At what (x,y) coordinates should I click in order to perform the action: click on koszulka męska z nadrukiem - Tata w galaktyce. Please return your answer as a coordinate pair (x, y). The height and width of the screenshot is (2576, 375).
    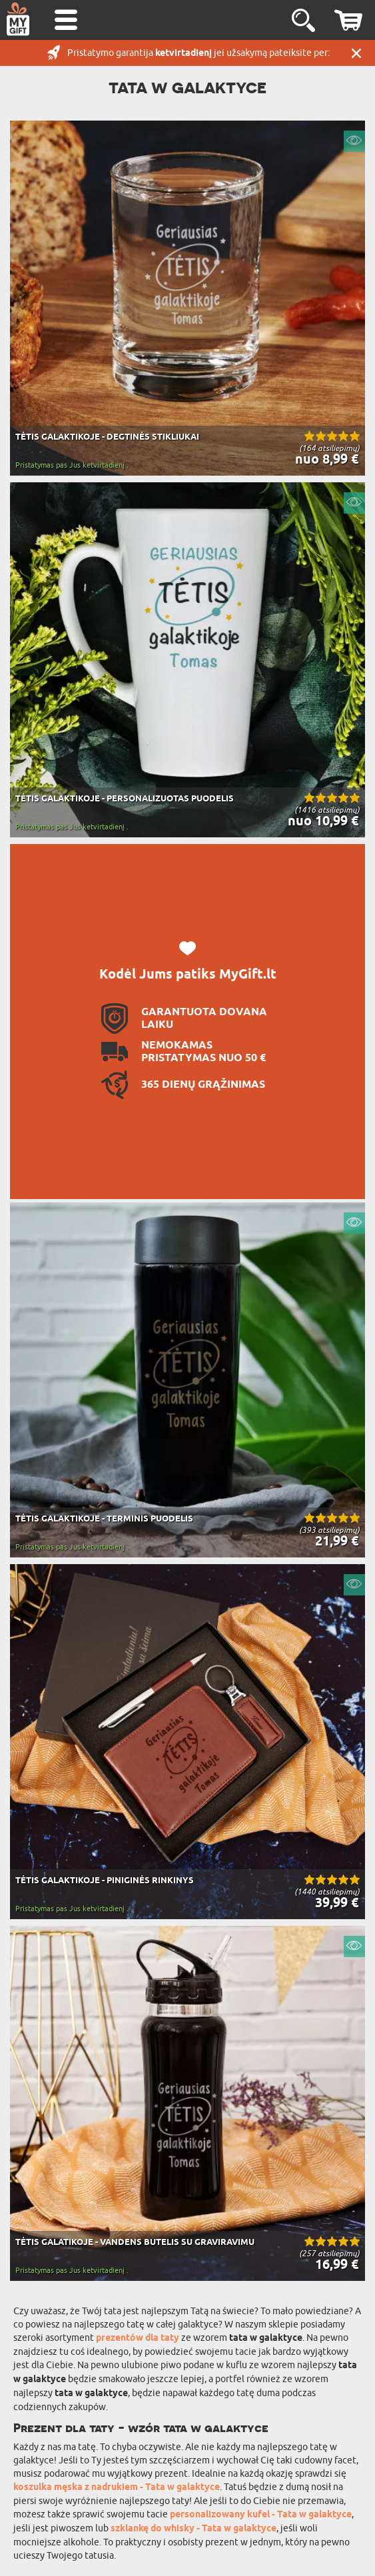
    Looking at the image, I should click on (116, 2487).